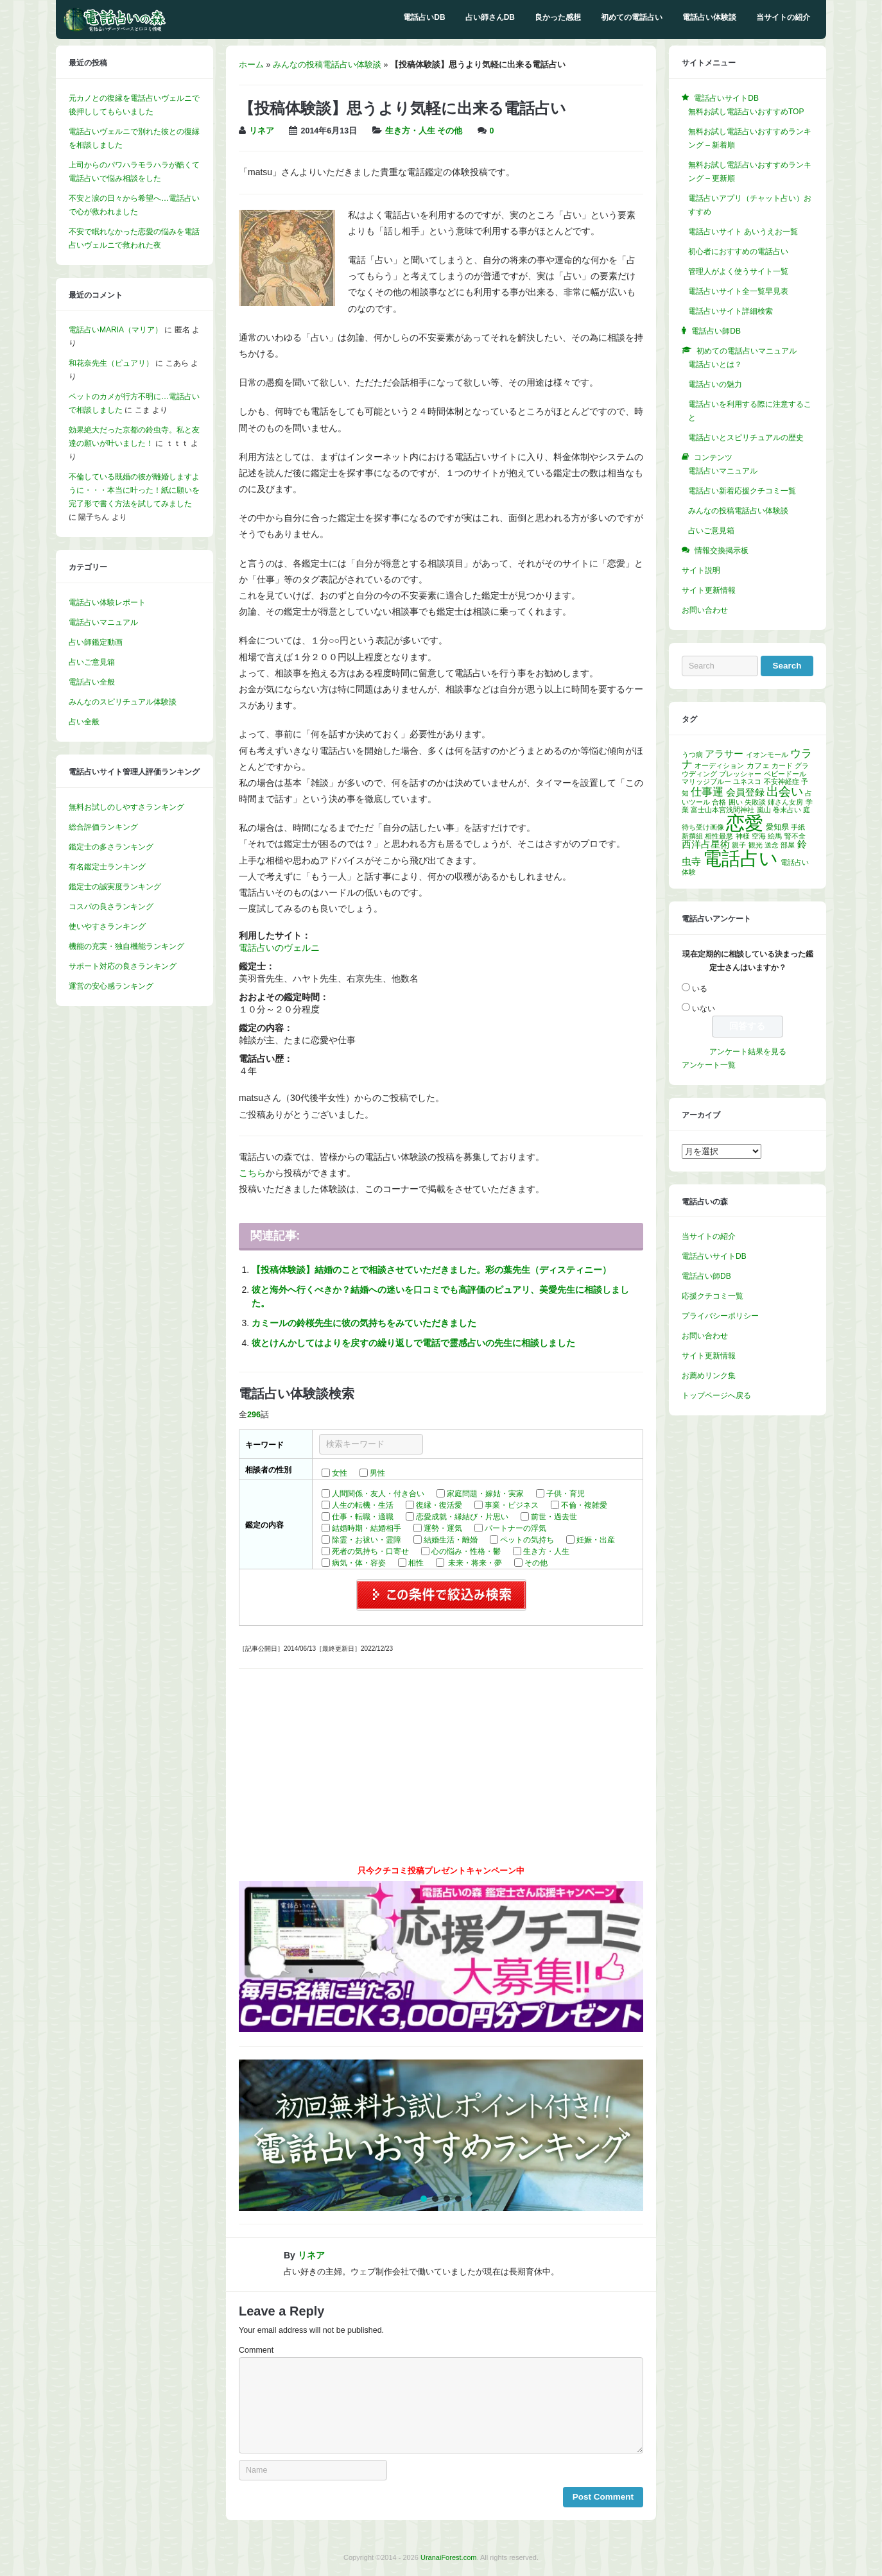 This screenshot has height=2576, width=882. I want to click on ユネスコ [ユネスコ (1個の項目)], so click(747, 781).